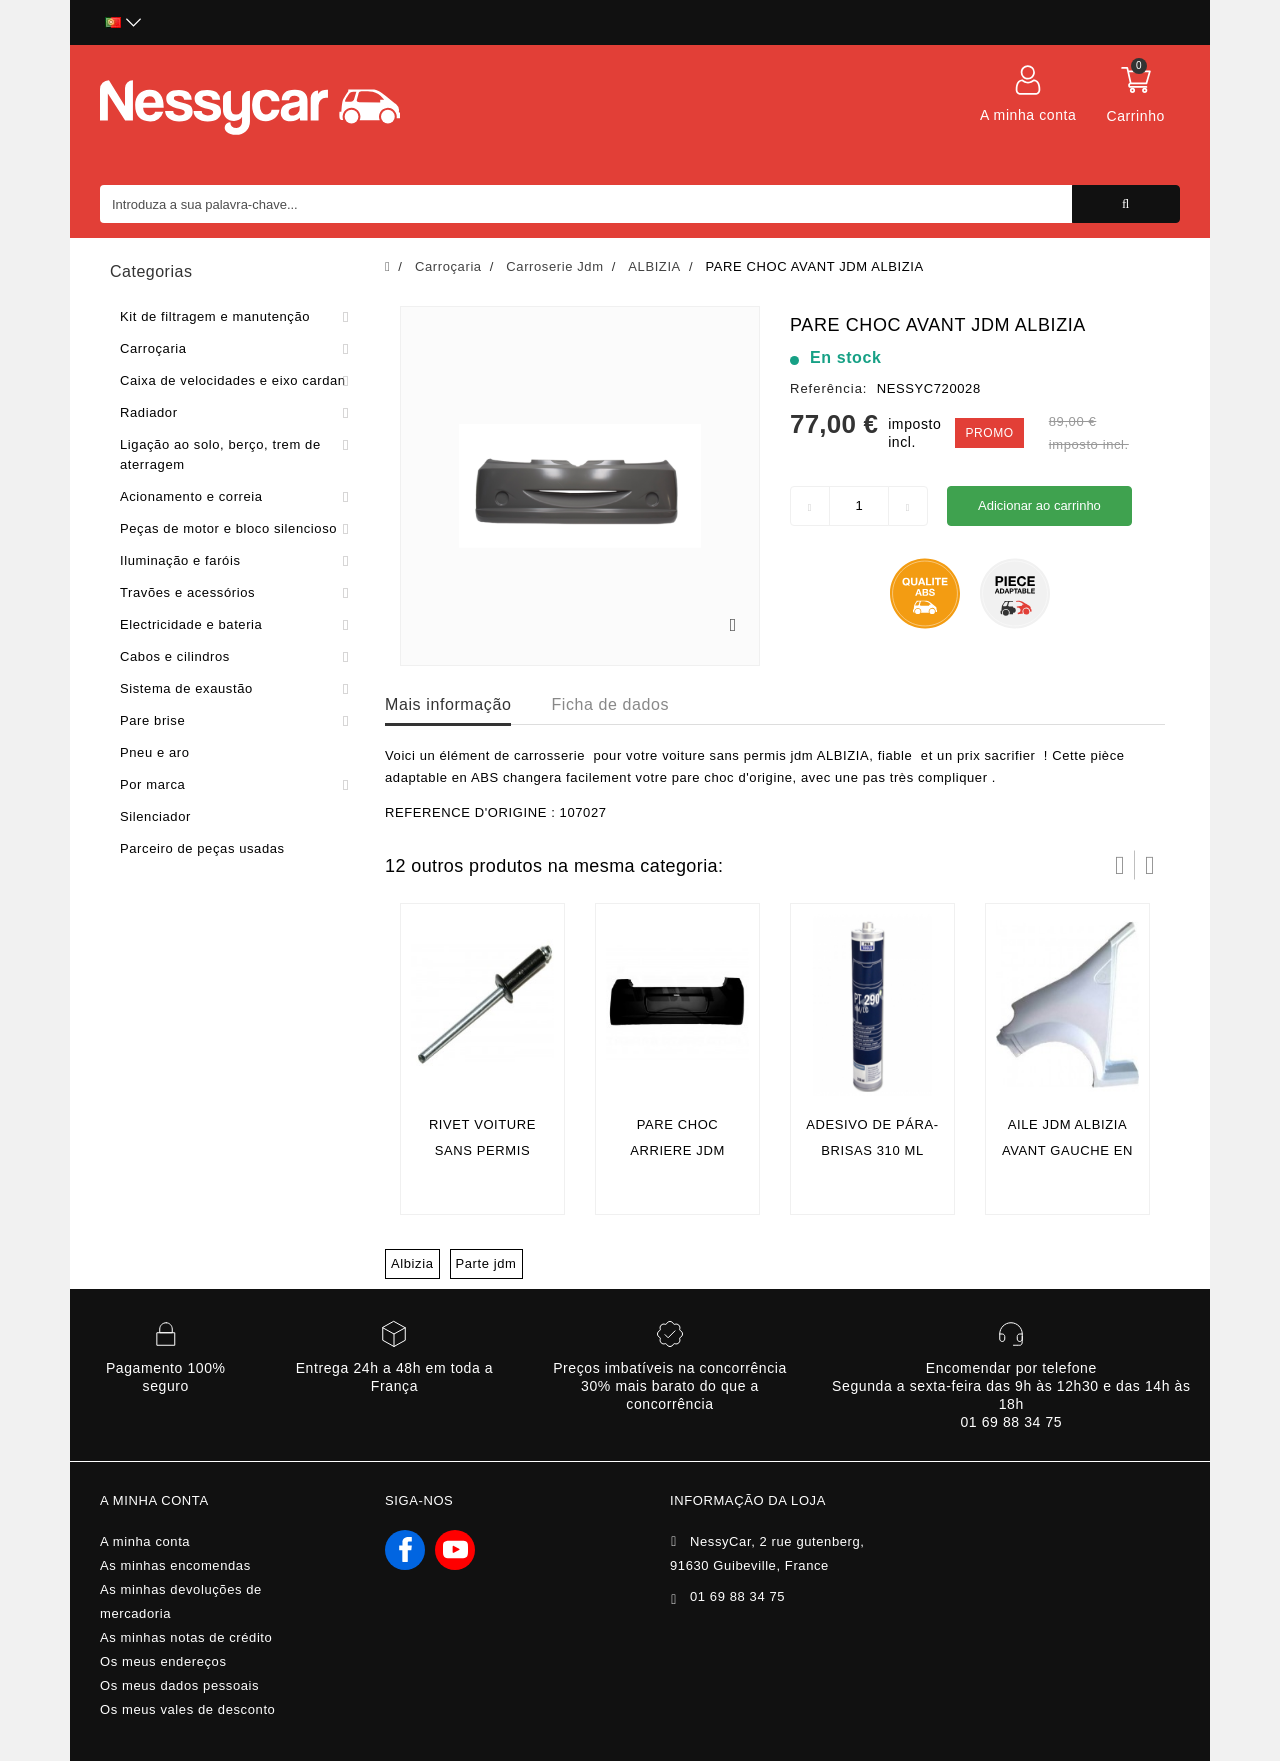  What do you see at coordinates (828, 388) in the screenshot?
I see `Referência:` at bounding box center [828, 388].